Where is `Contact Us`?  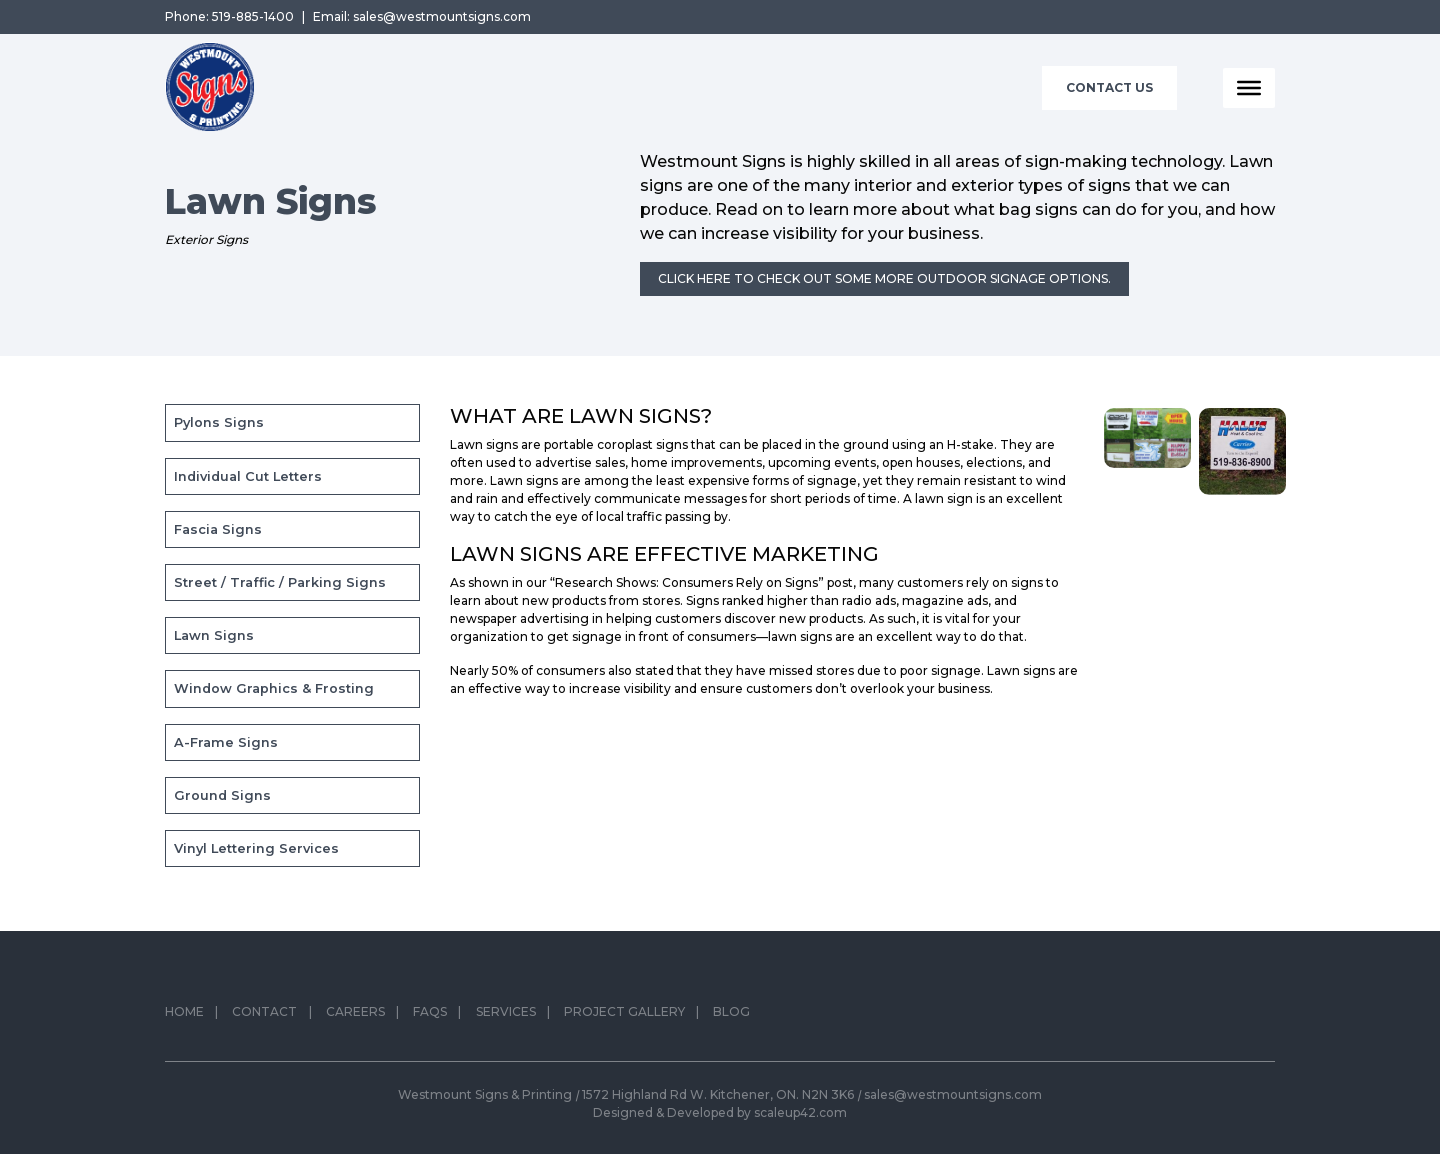
Contact Us is located at coordinates (1109, 87).